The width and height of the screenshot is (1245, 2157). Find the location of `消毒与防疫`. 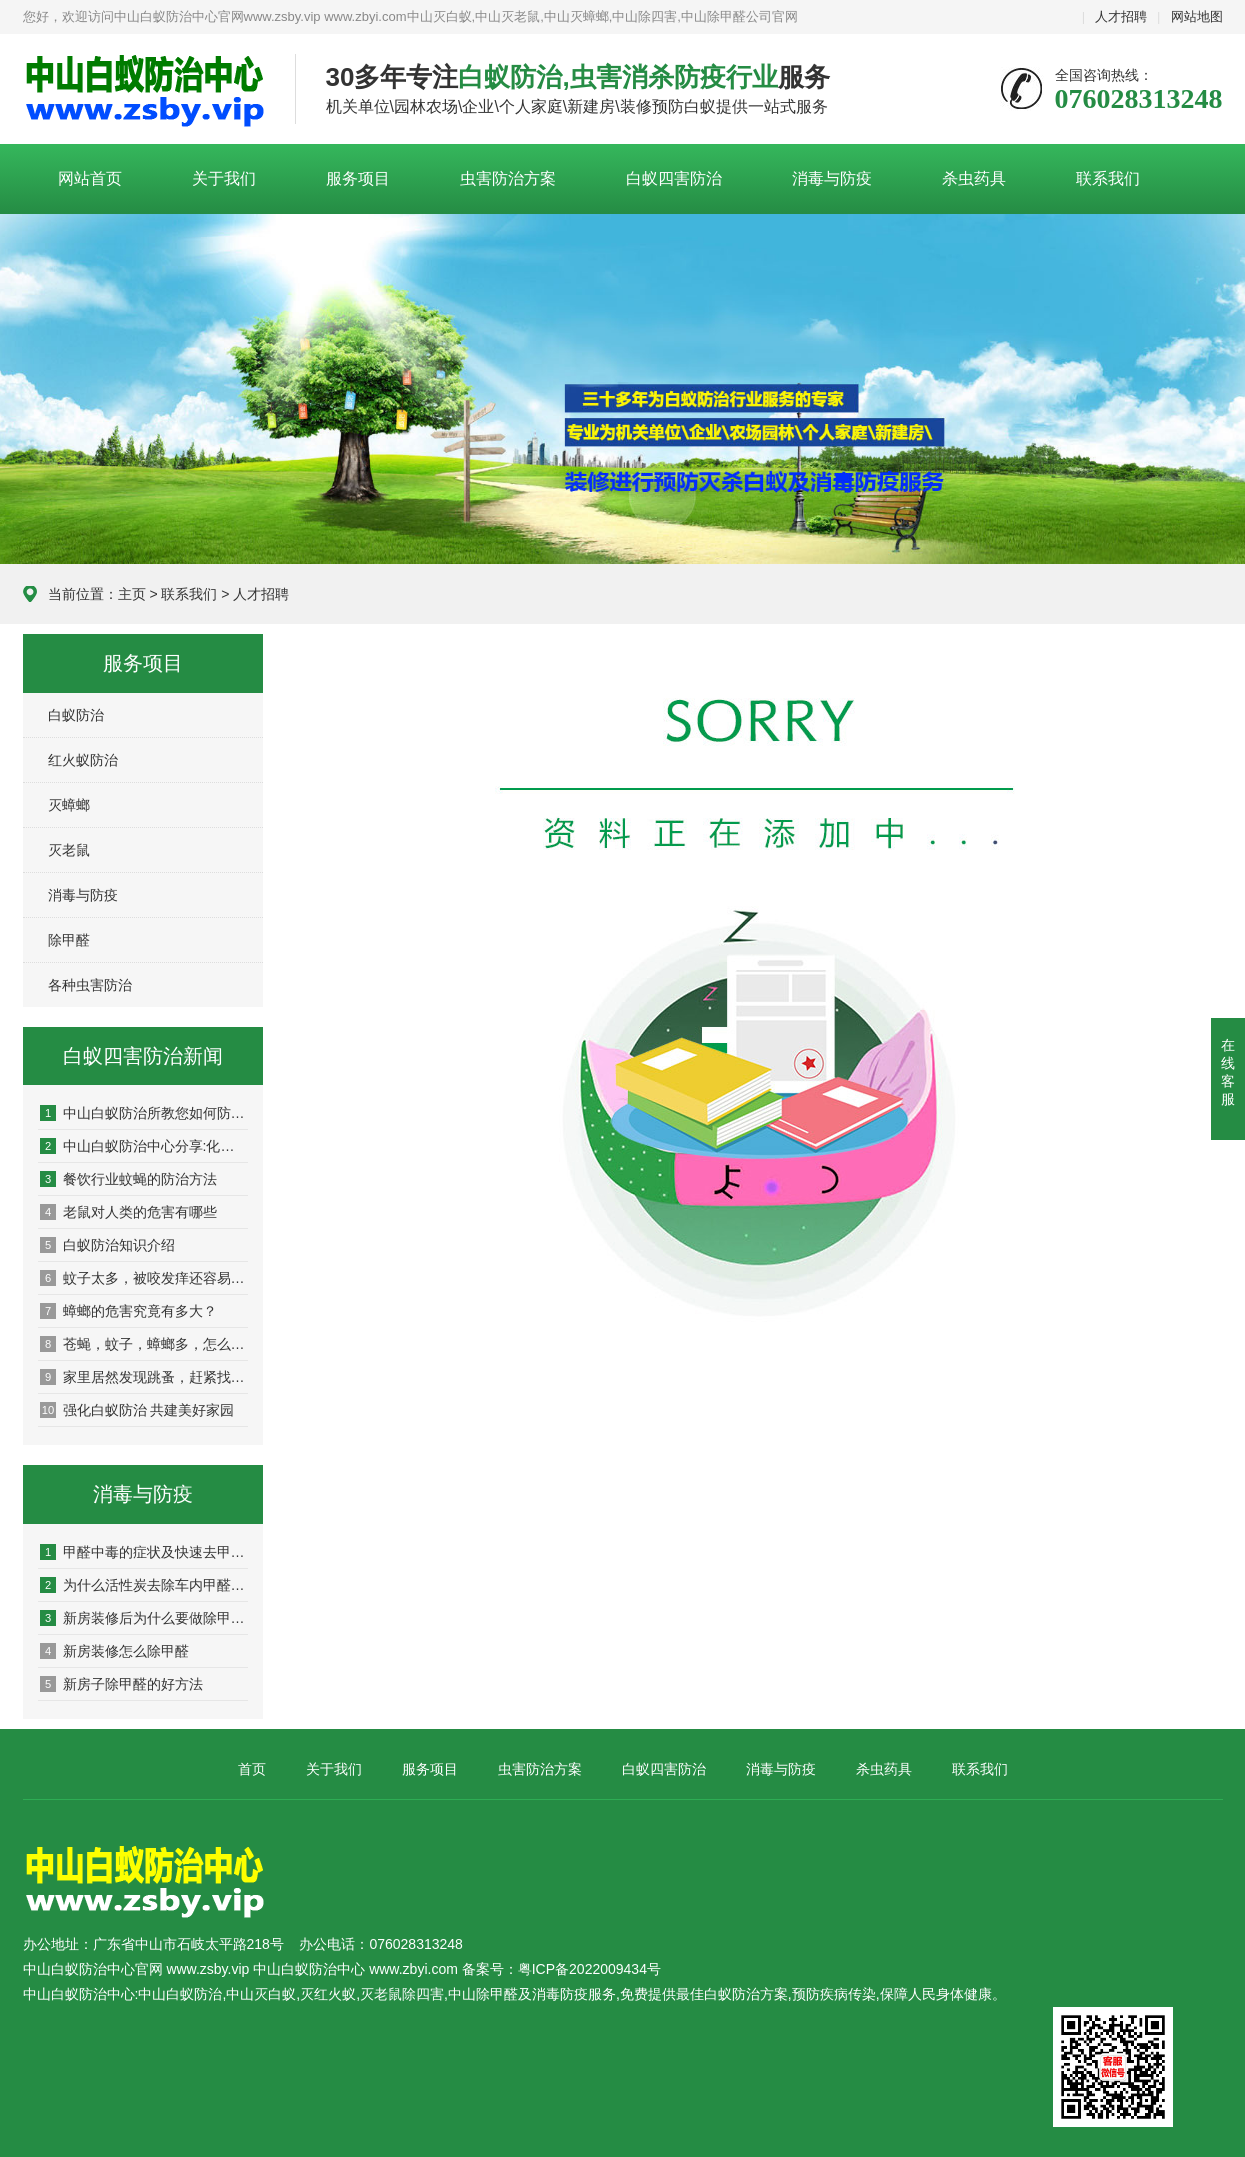

消毒与防疫 is located at coordinates (832, 178).